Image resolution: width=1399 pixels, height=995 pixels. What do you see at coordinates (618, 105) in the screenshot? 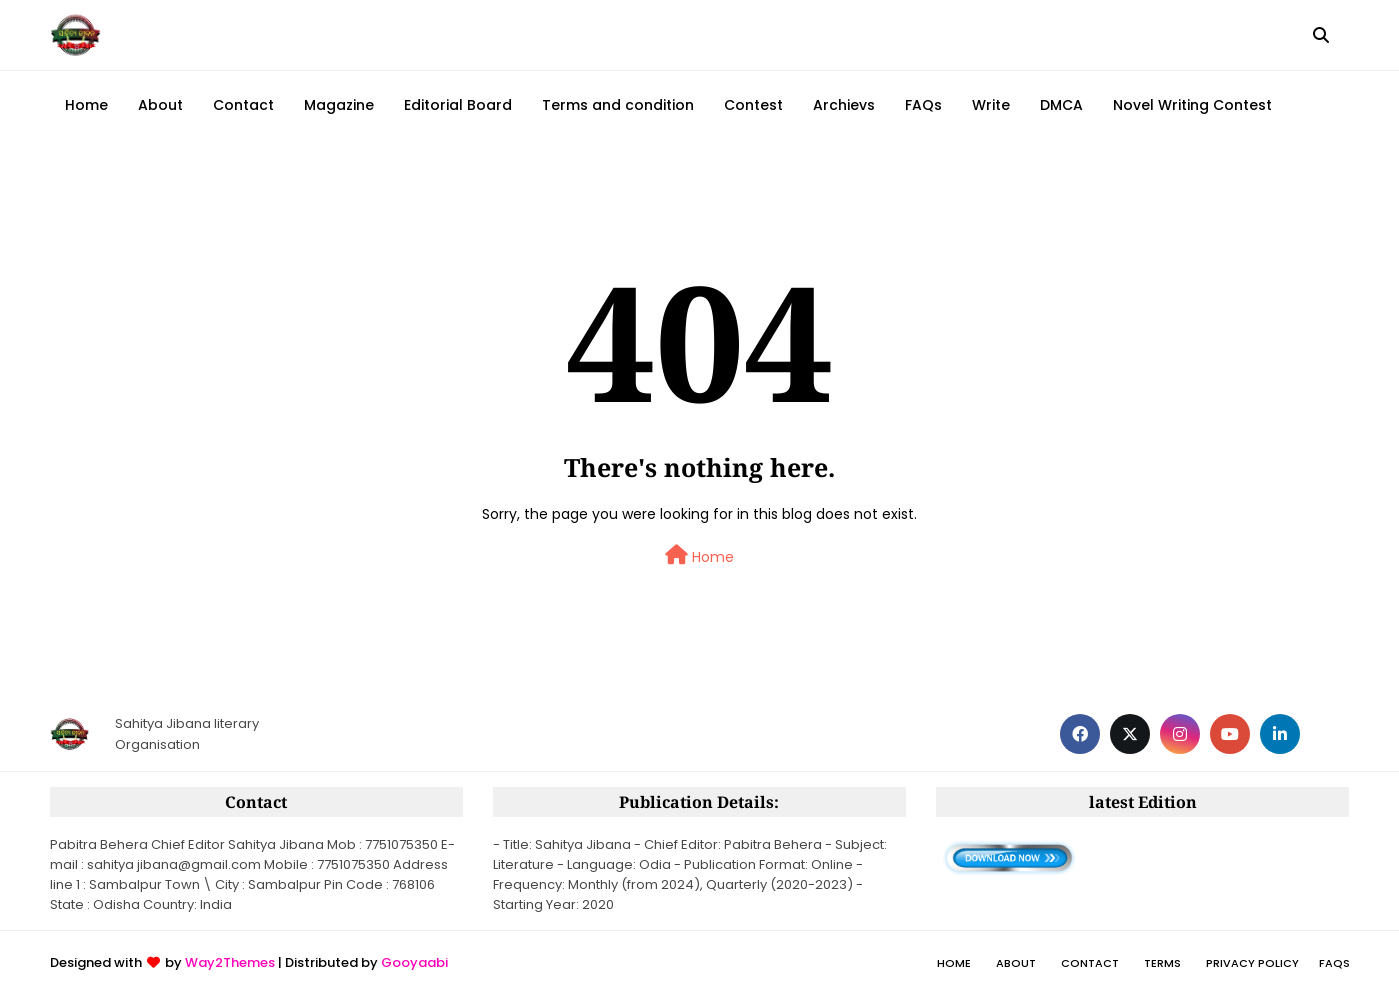
I see `Terms and condition [menuitem]` at bounding box center [618, 105].